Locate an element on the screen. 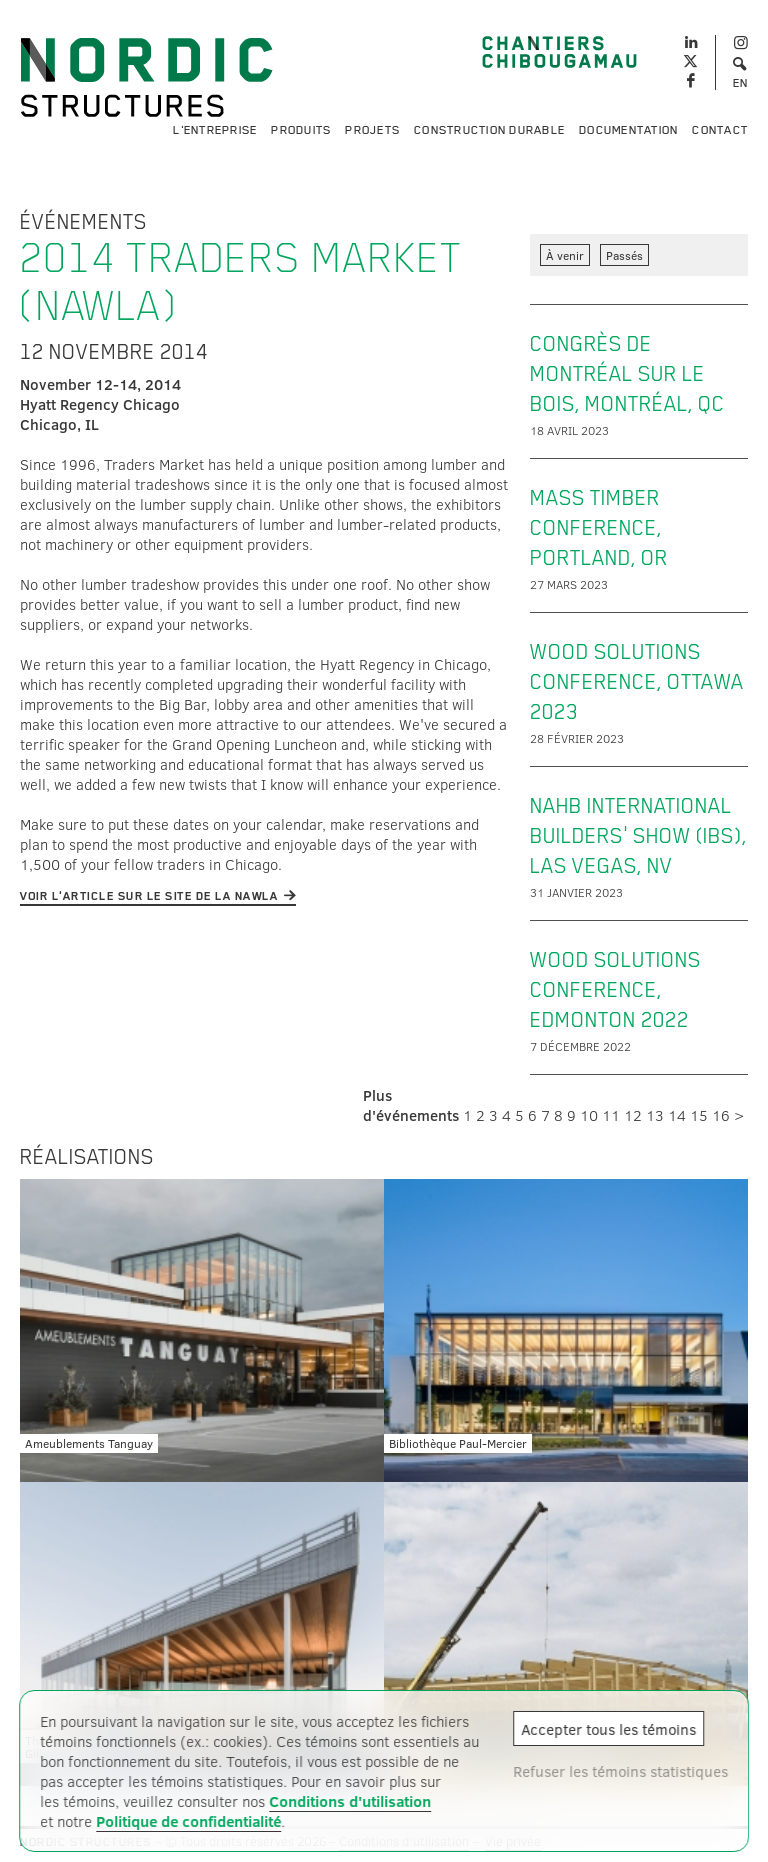 The width and height of the screenshot is (768, 1862). Passés is located at coordinates (624, 255).